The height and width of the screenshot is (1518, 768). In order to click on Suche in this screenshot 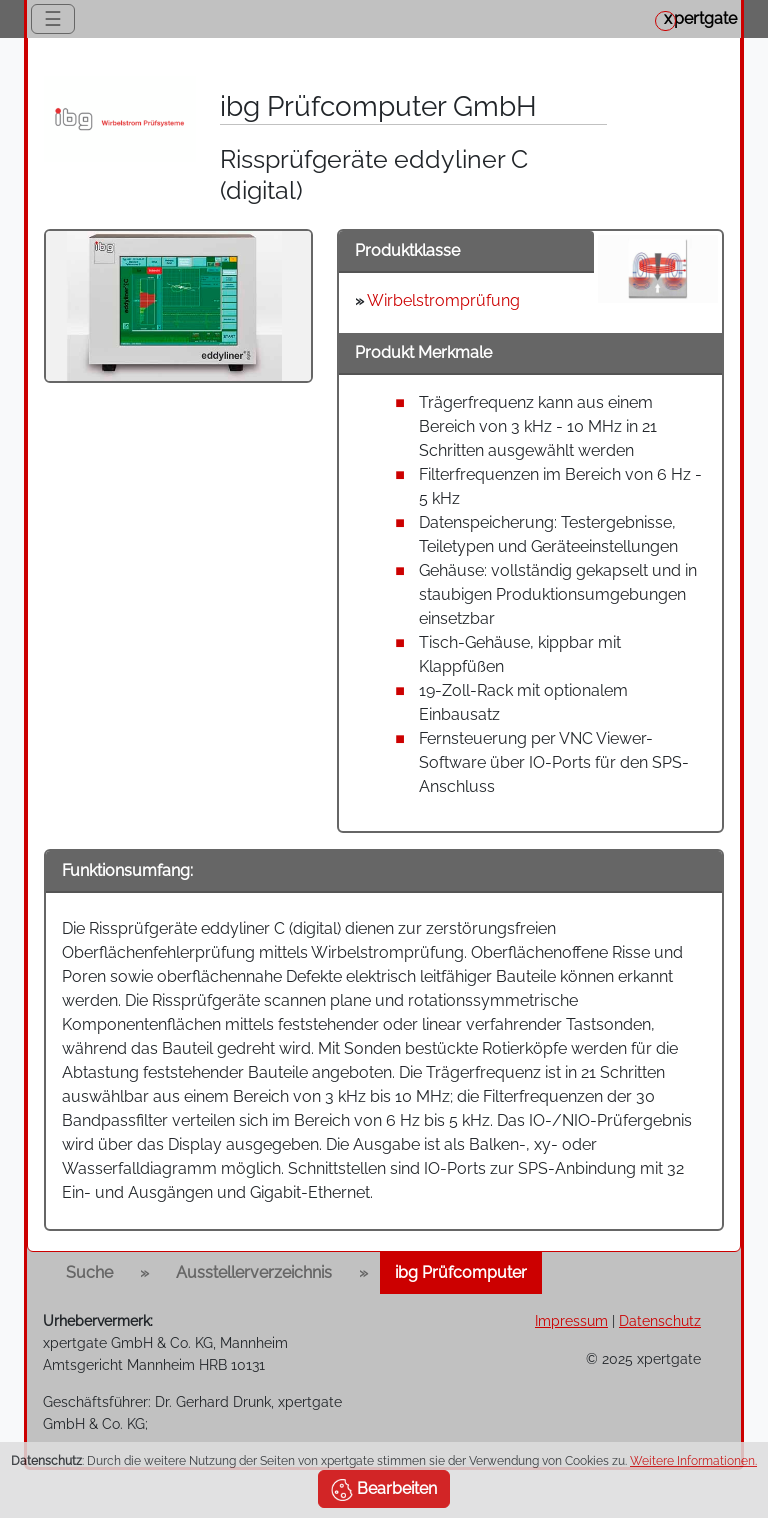, I will do `click(89, 1272)`.